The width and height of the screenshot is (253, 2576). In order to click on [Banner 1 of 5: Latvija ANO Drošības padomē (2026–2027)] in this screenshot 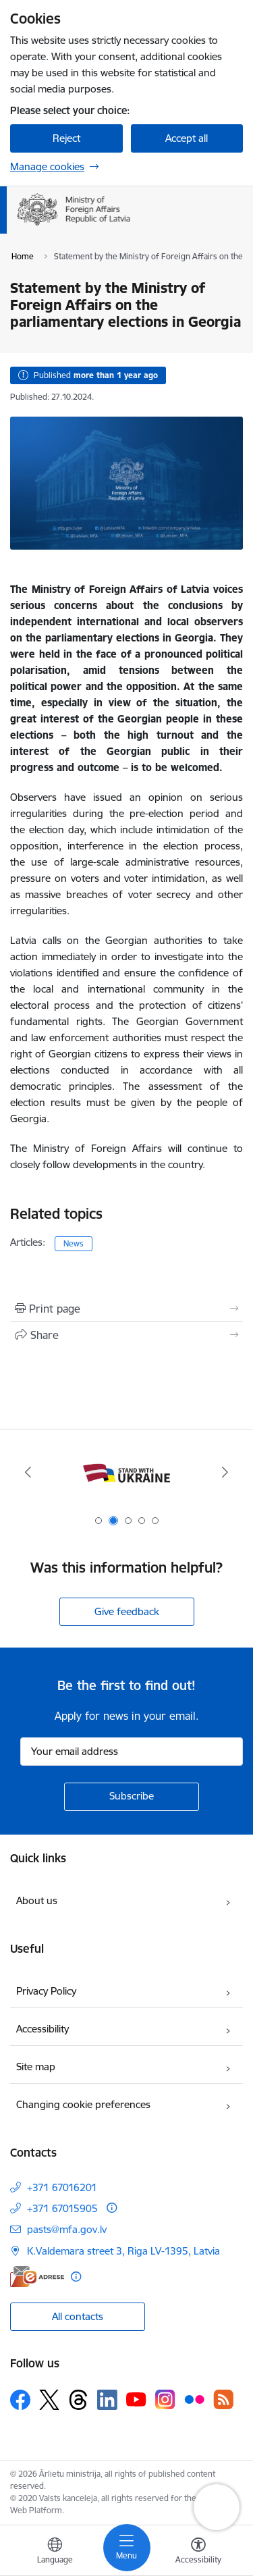, I will do `click(127, 1472)`.